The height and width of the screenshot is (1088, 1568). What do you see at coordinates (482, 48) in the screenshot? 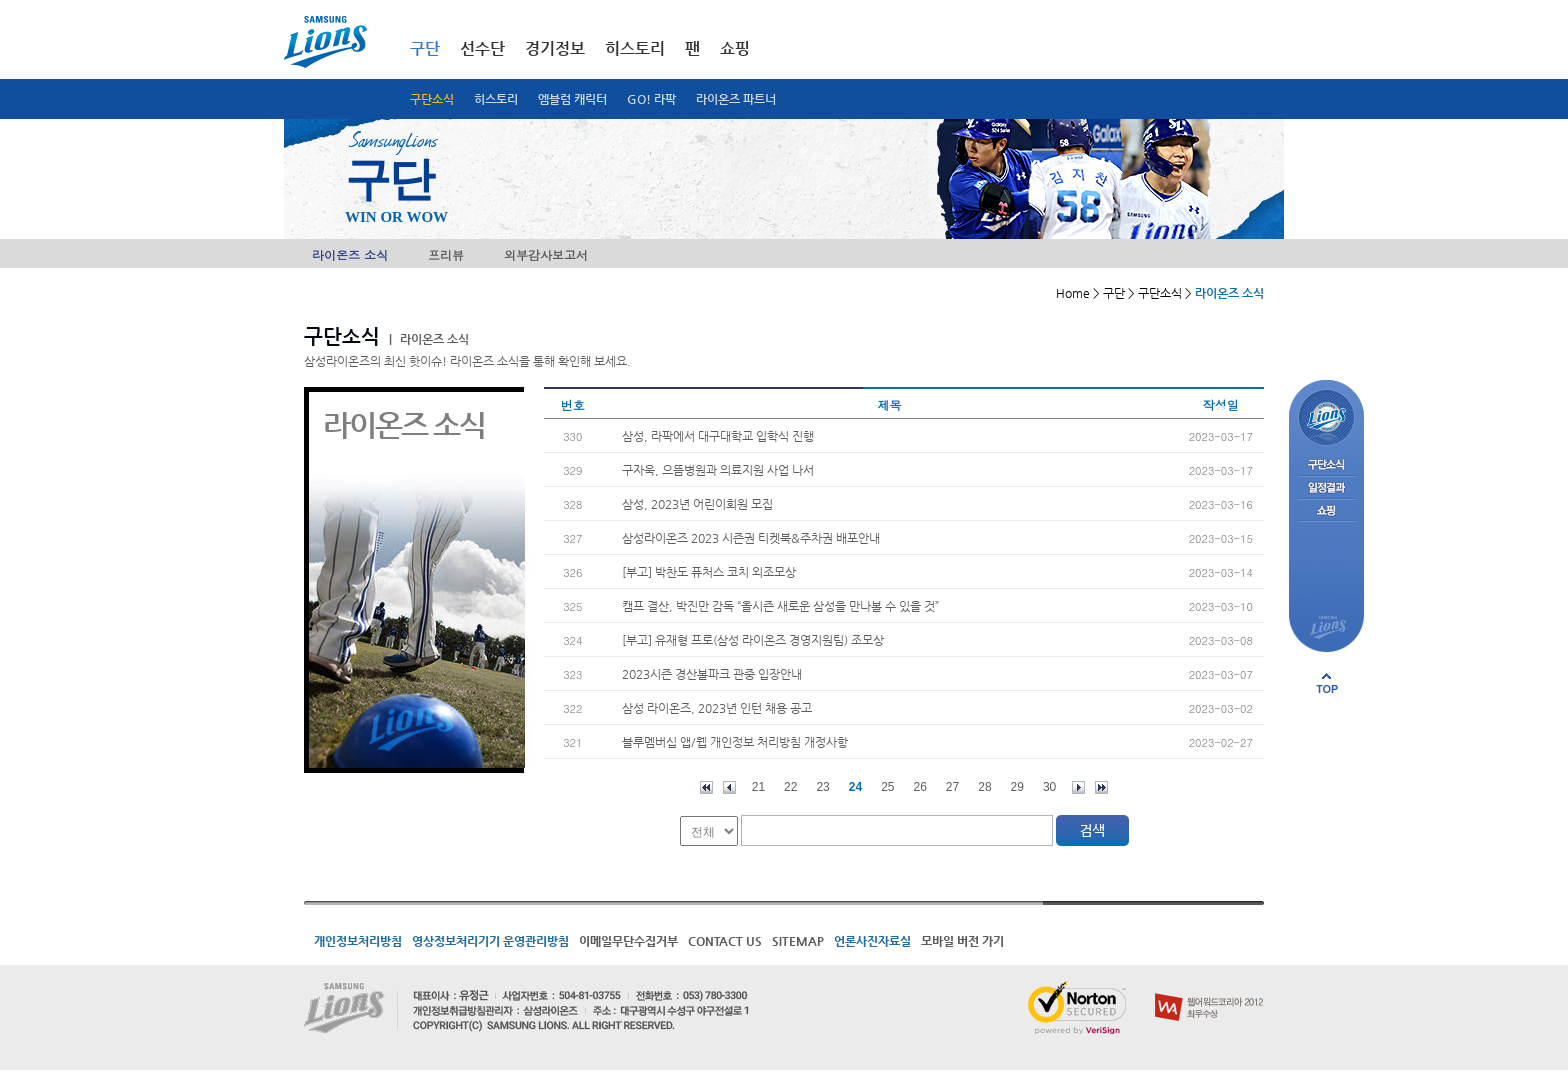
I see `선수단` at bounding box center [482, 48].